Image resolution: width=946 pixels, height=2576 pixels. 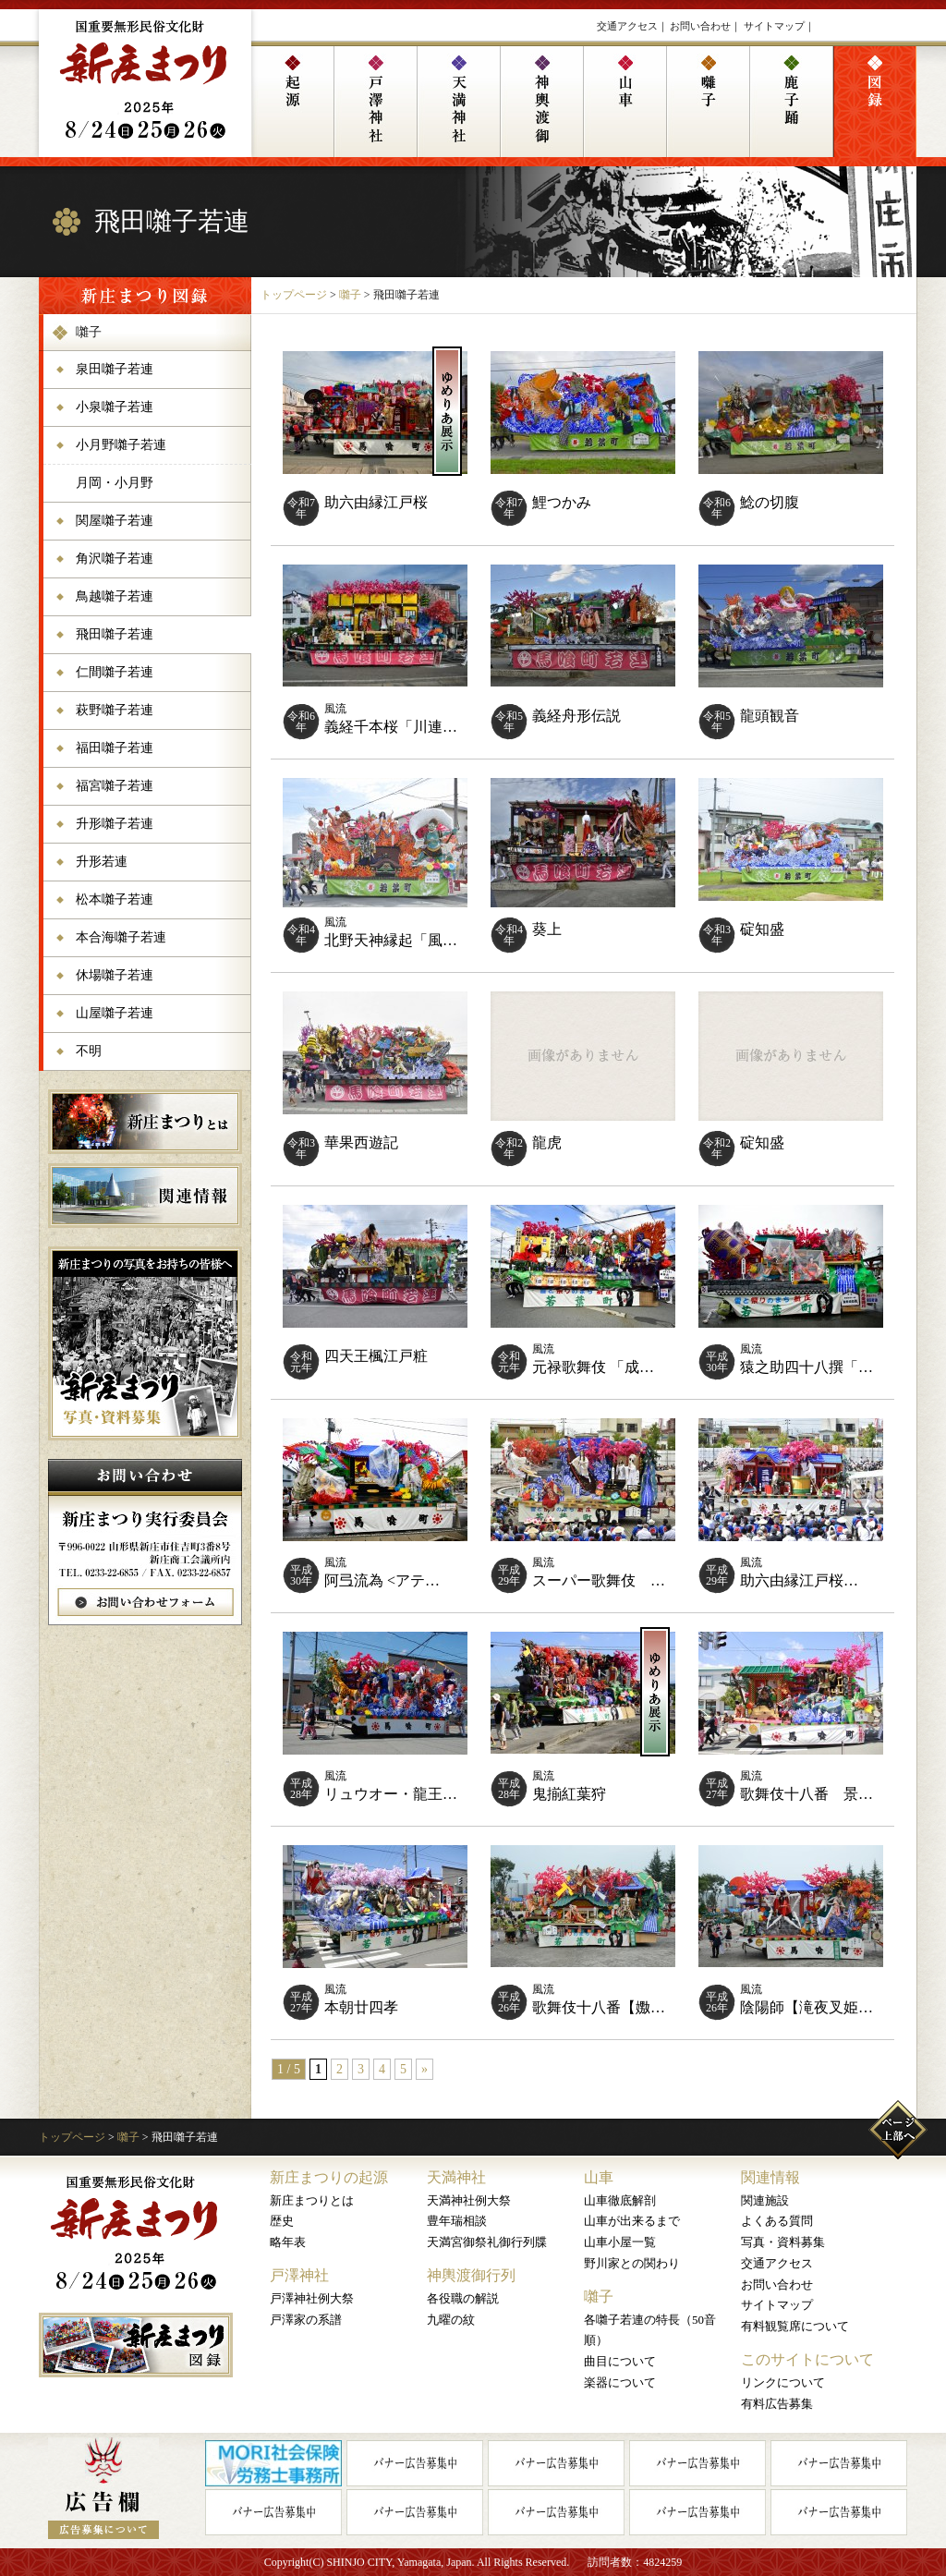 I want to click on 本合海囃子若連, so click(x=121, y=937).